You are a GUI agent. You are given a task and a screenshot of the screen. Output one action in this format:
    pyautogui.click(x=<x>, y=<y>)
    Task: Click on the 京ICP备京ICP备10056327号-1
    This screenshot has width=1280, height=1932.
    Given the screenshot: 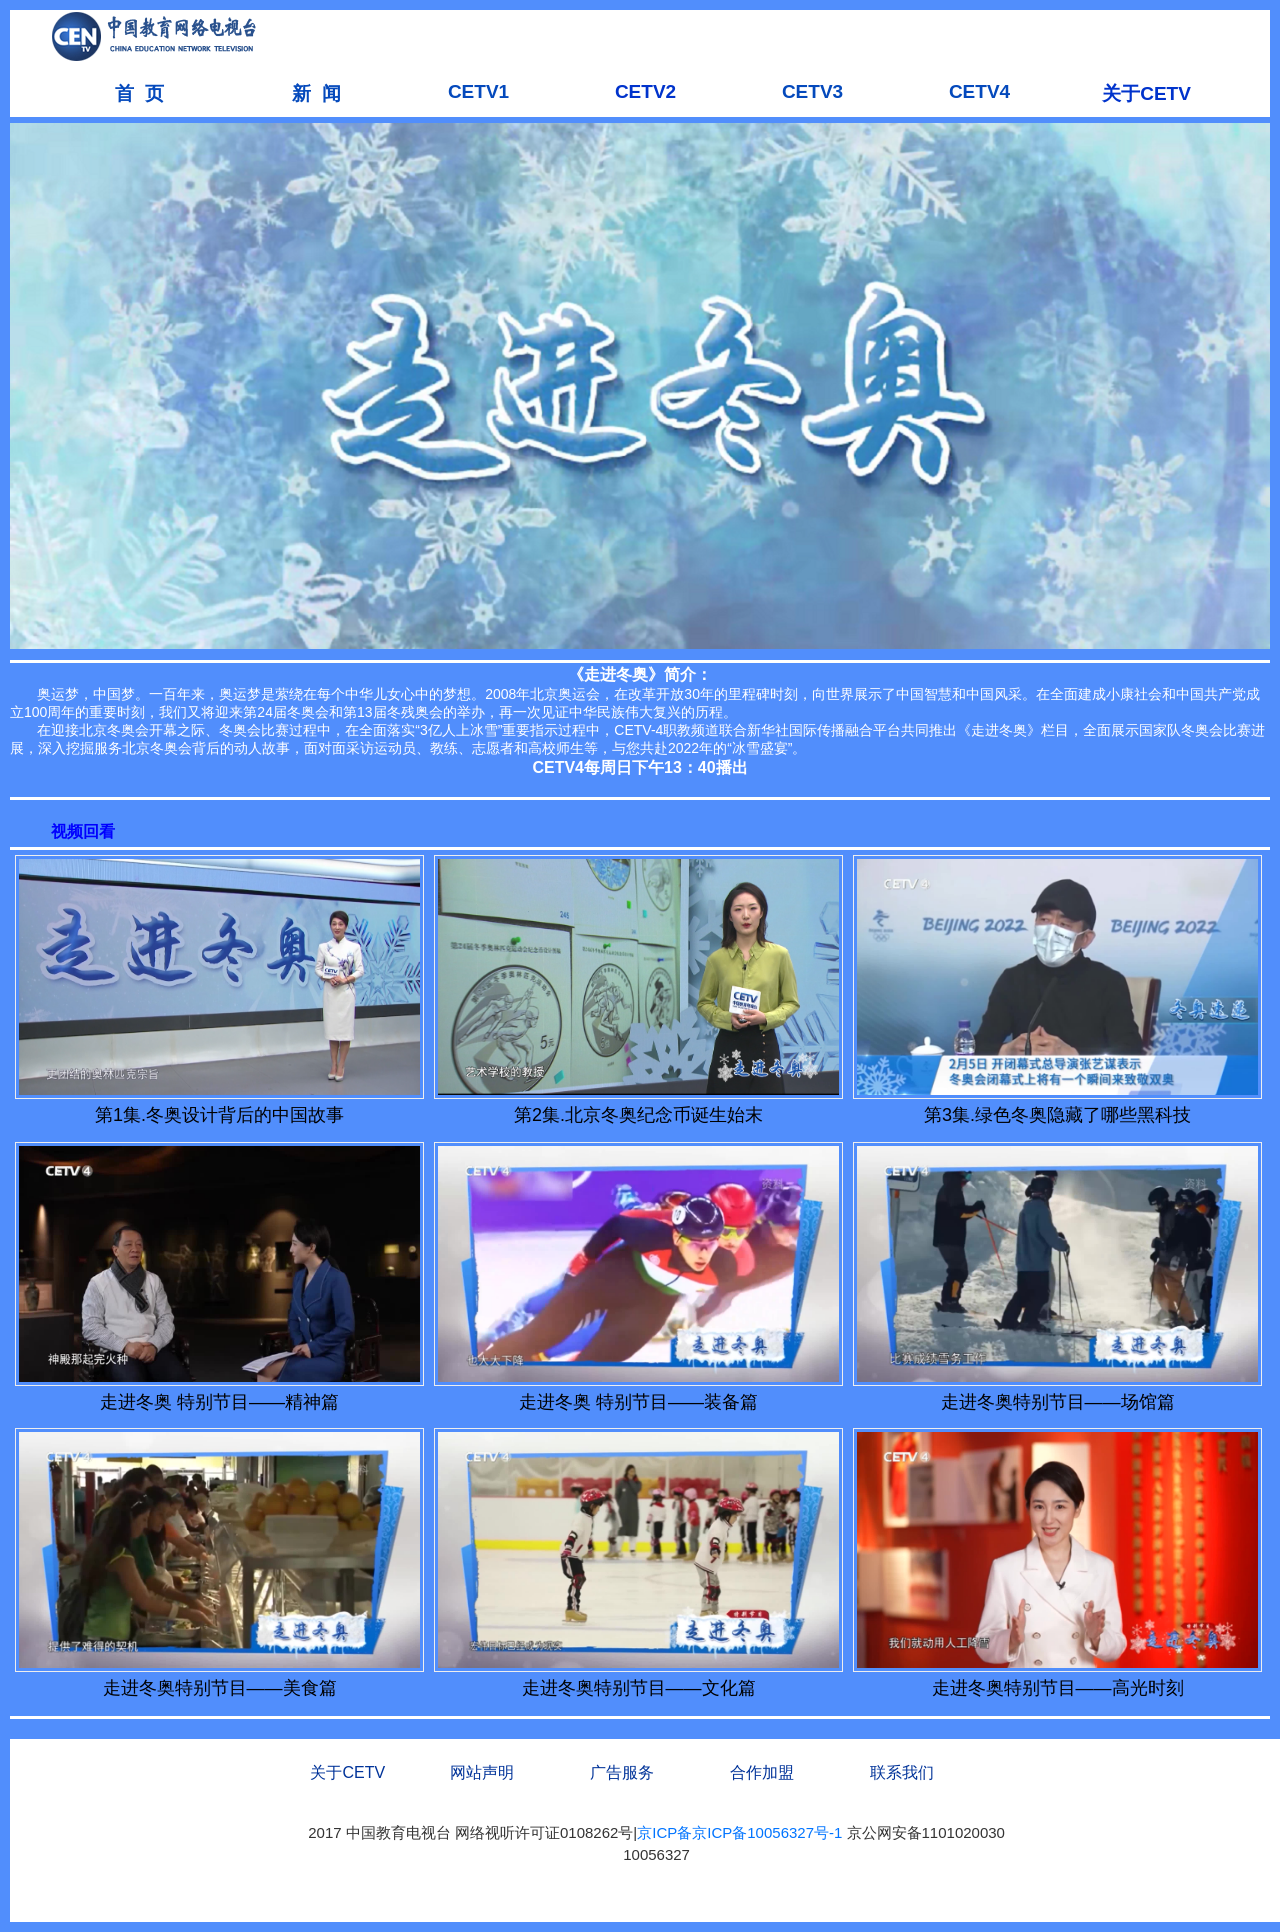 What is the action you would take?
    pyautogui.click(x=739, y=1832)
    